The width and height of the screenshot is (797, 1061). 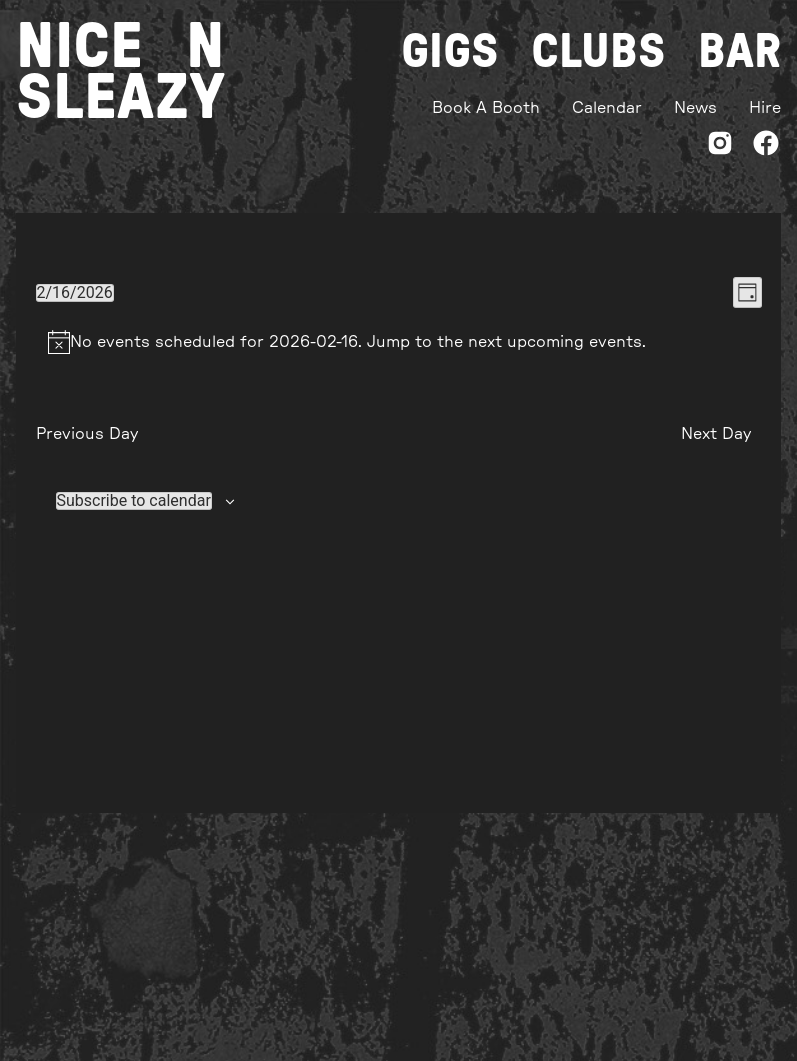 I want to click on Hire, so click(x=765, y=108).